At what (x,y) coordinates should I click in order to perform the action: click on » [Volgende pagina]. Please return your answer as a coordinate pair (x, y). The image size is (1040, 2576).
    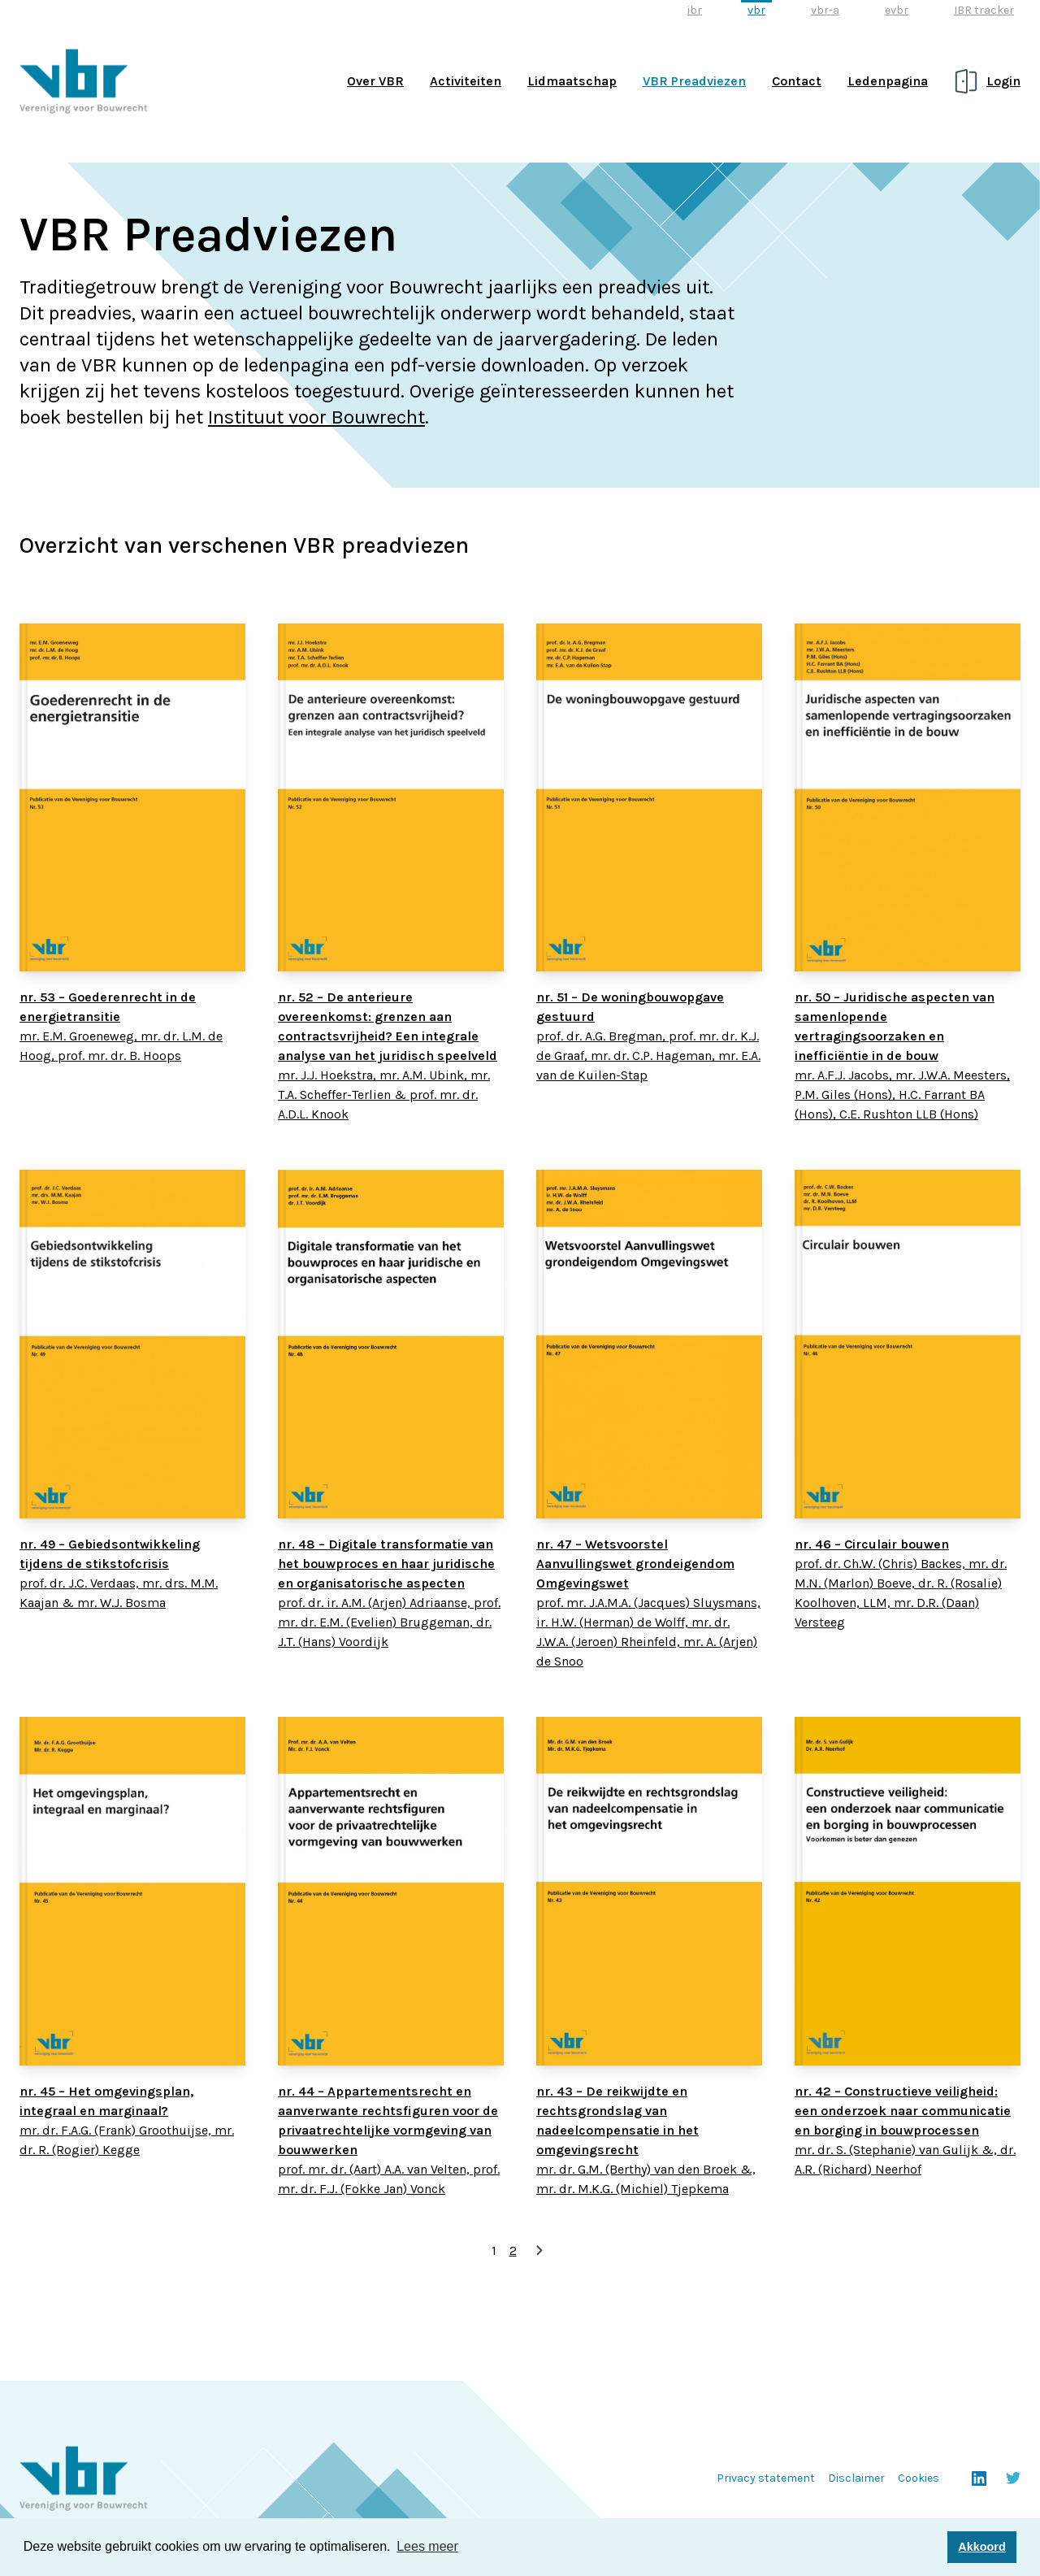
    Looking at the image, I should click on (539, 2251).